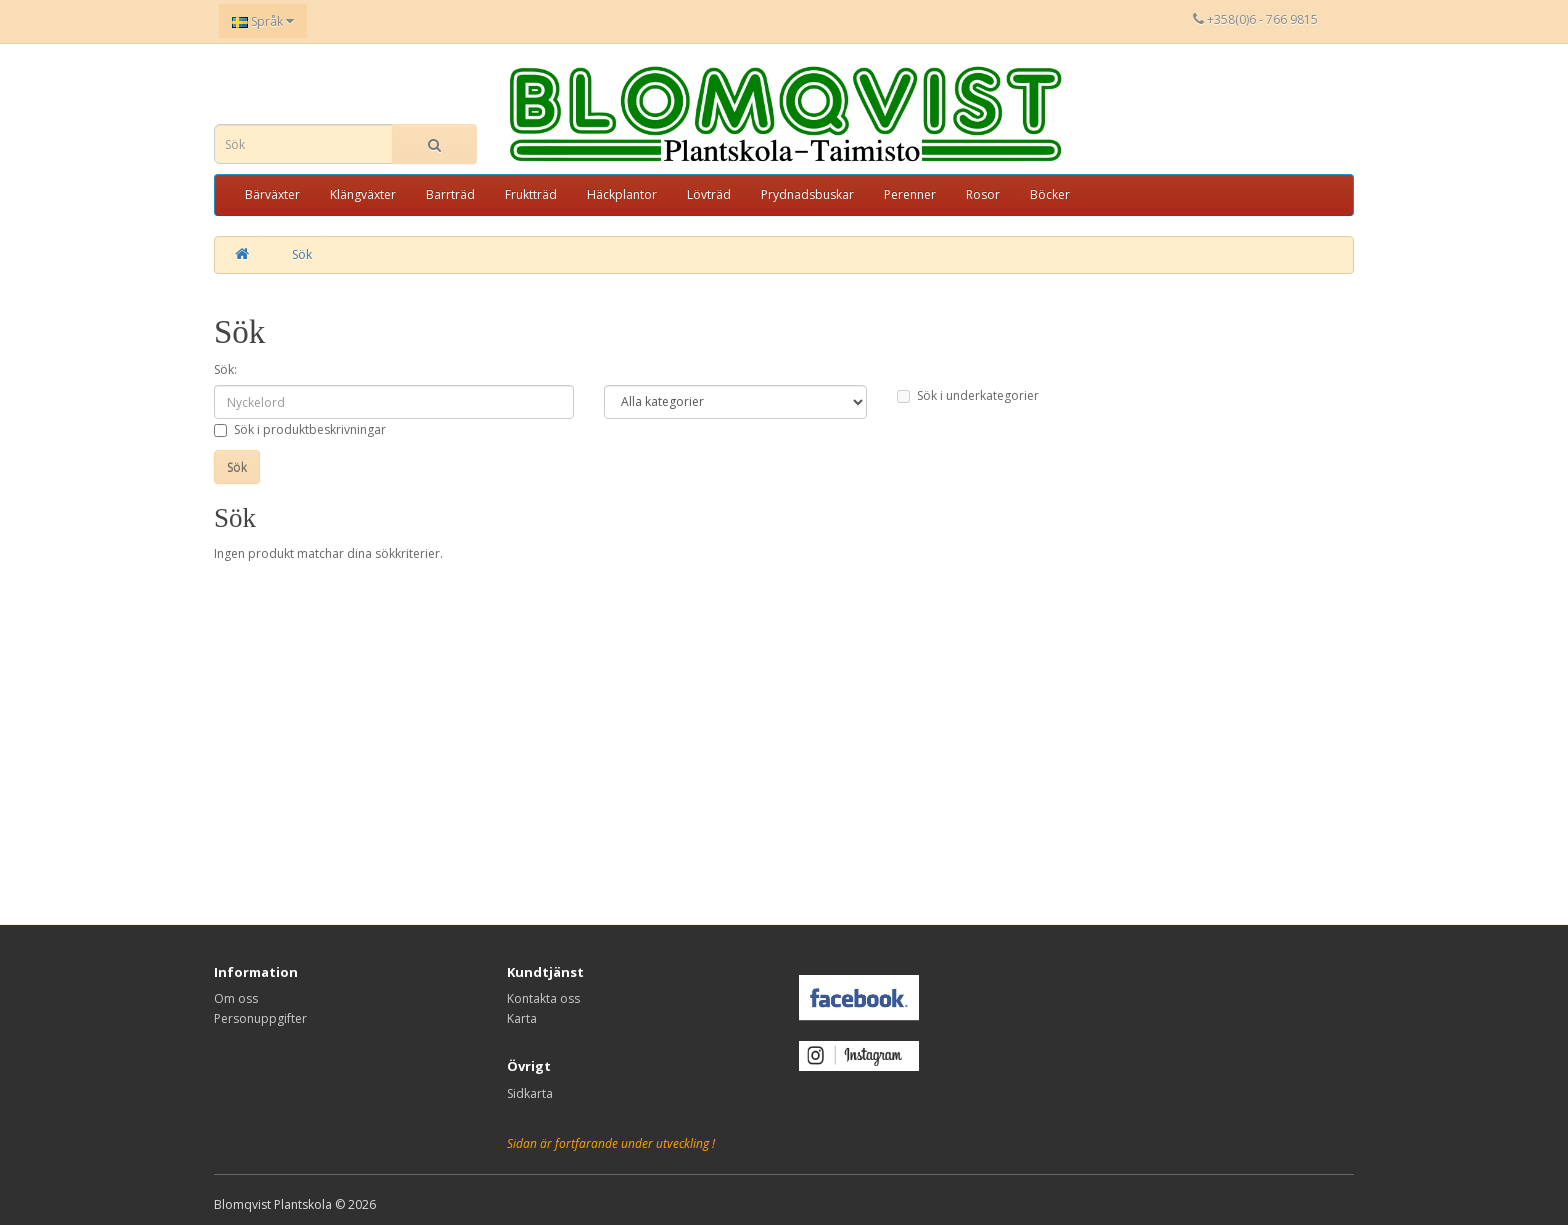 The width and height of the screenshot is (1568, 1225). Describe the element at coordinates (302, 254) in the screenshot. I see `Sök` at that location.